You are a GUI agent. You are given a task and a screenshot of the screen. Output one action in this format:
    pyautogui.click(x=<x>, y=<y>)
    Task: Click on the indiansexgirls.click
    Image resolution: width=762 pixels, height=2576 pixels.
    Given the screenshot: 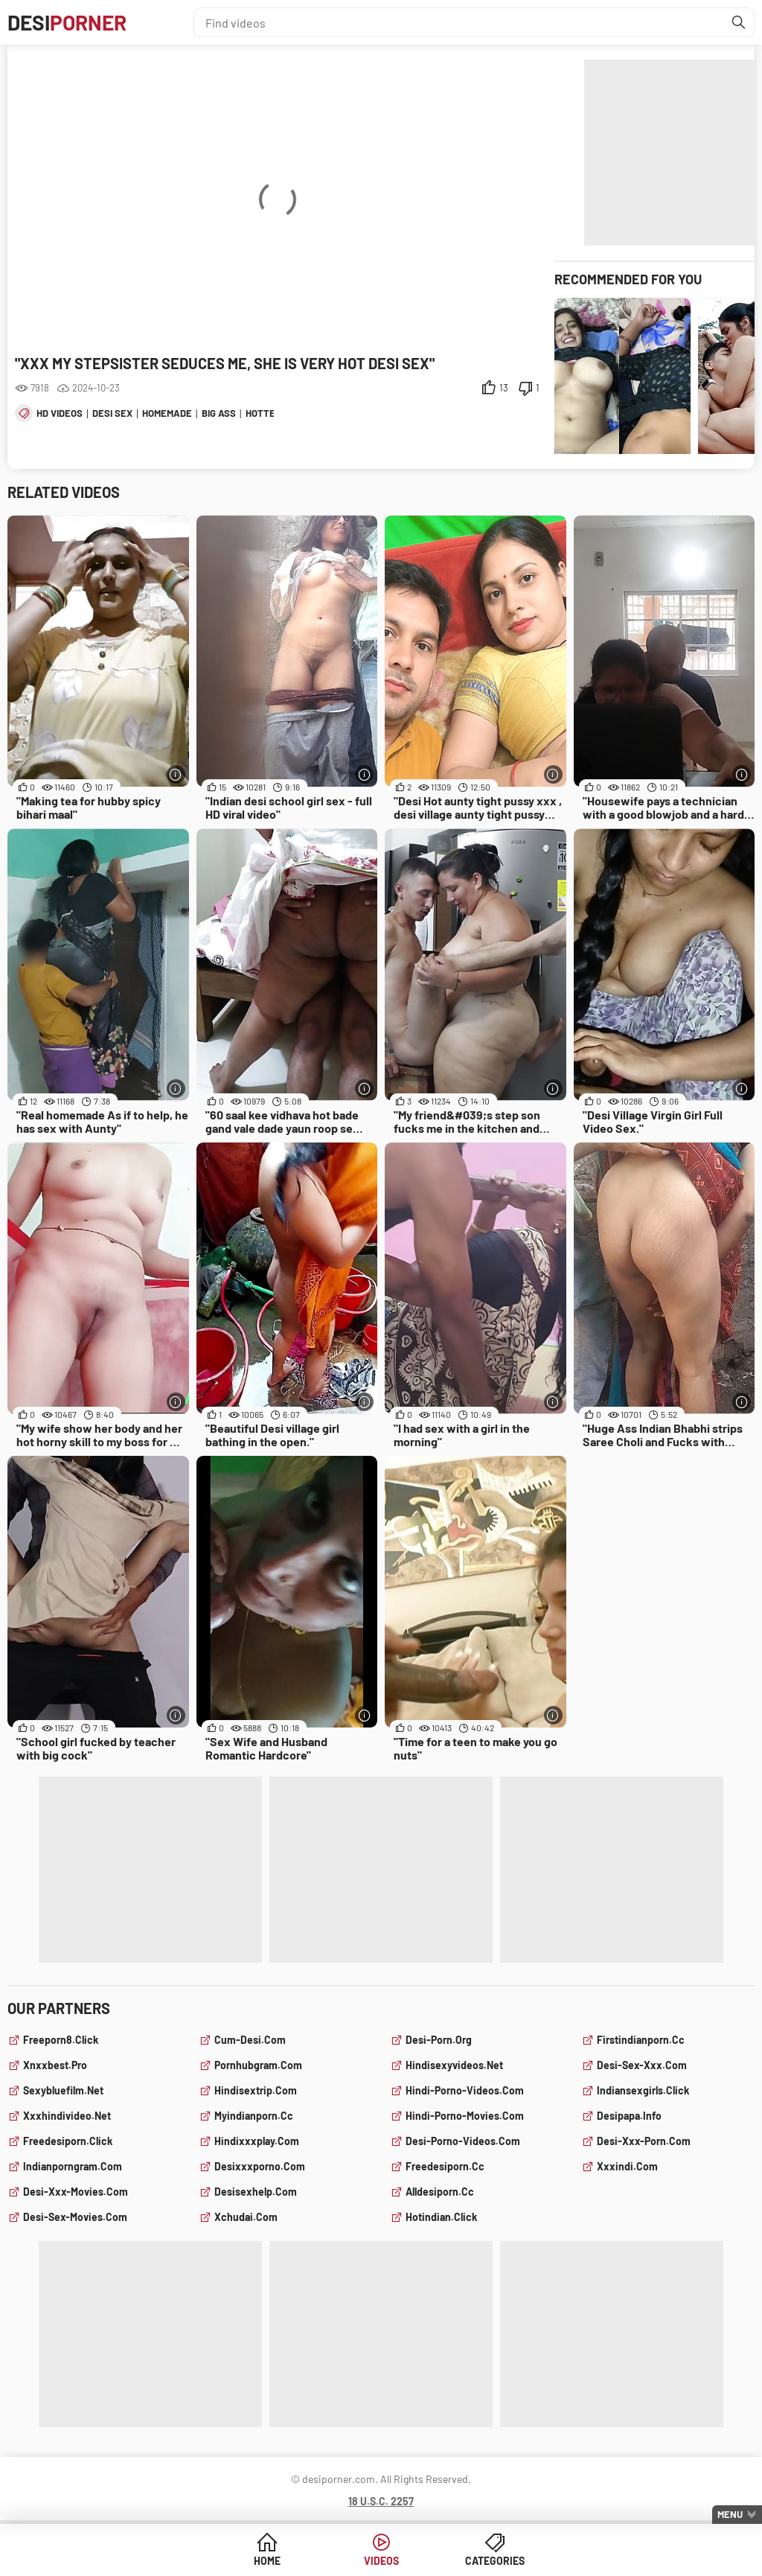 What is the action you would take?
    pyautogui.click(x=643, y=2090)
    